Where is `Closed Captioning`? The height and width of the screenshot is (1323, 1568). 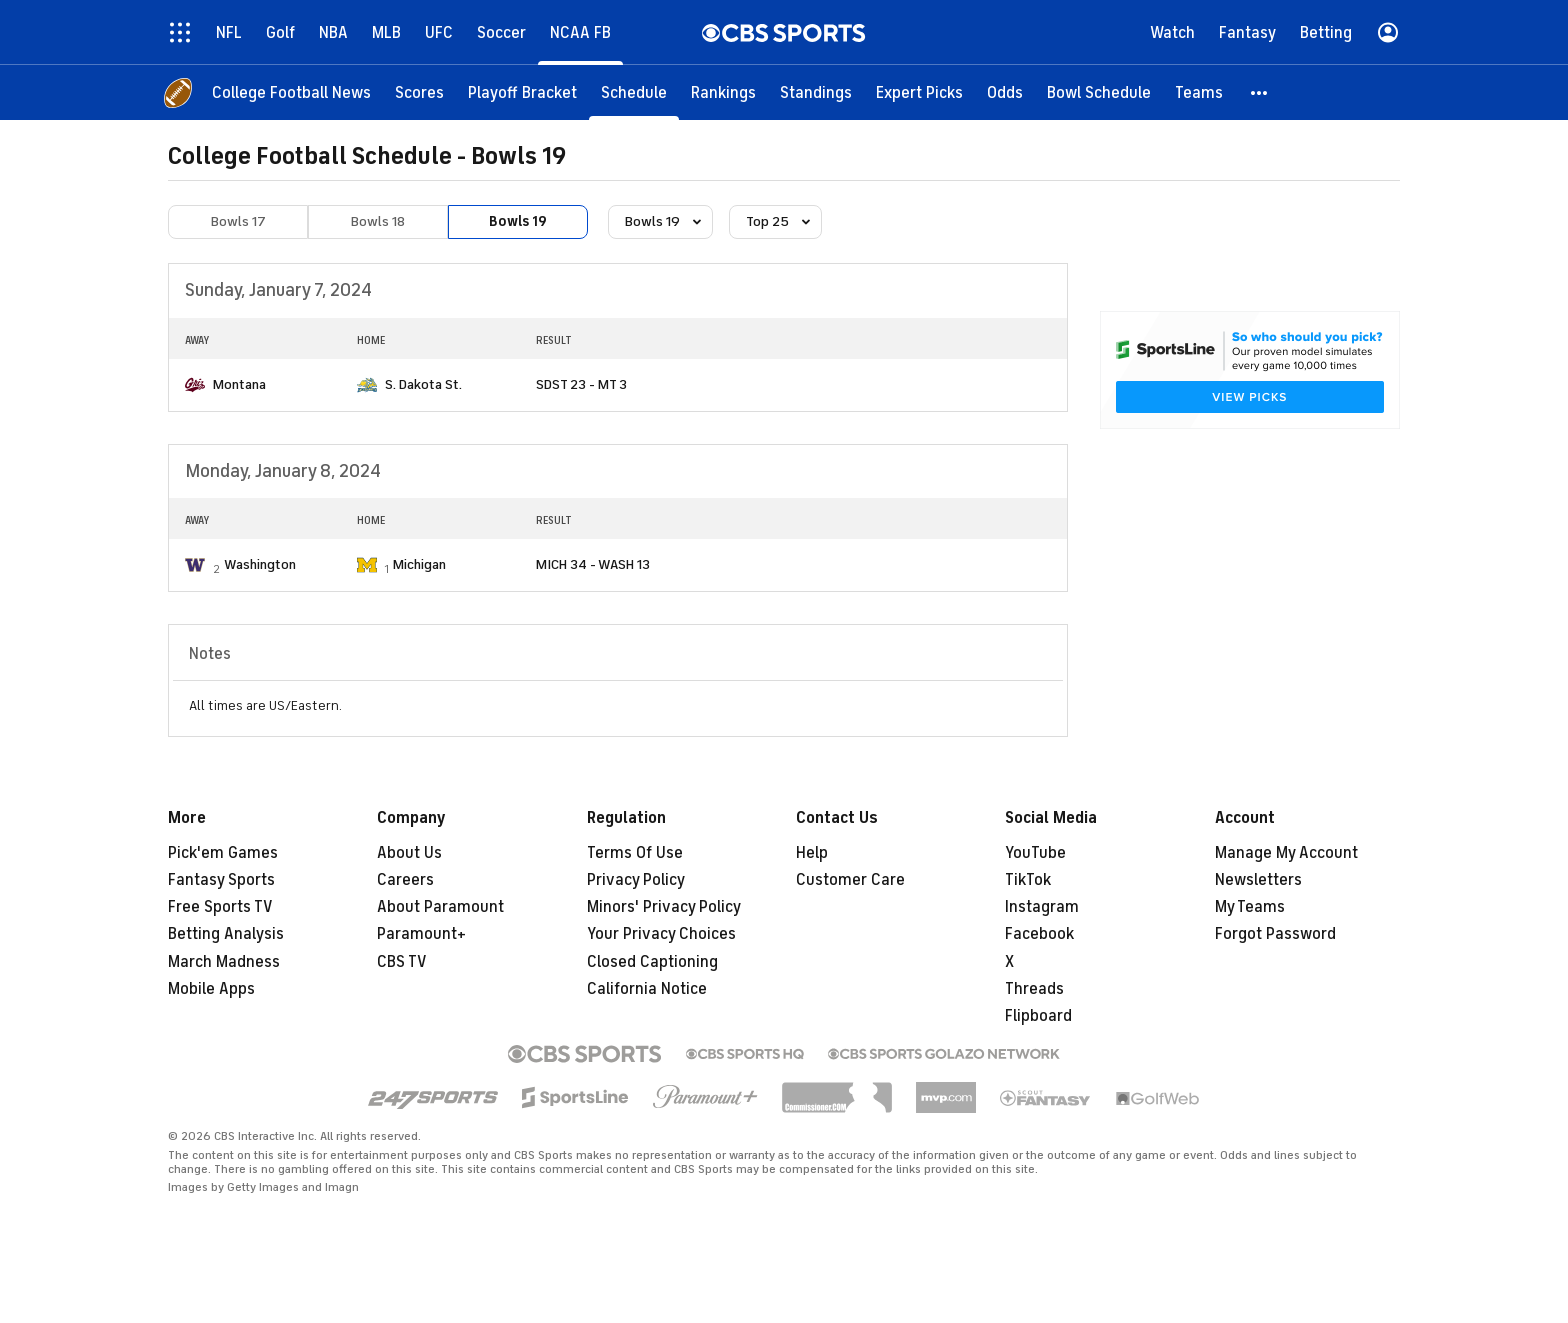 Closed Captioning is located at coordinates (652, 962).